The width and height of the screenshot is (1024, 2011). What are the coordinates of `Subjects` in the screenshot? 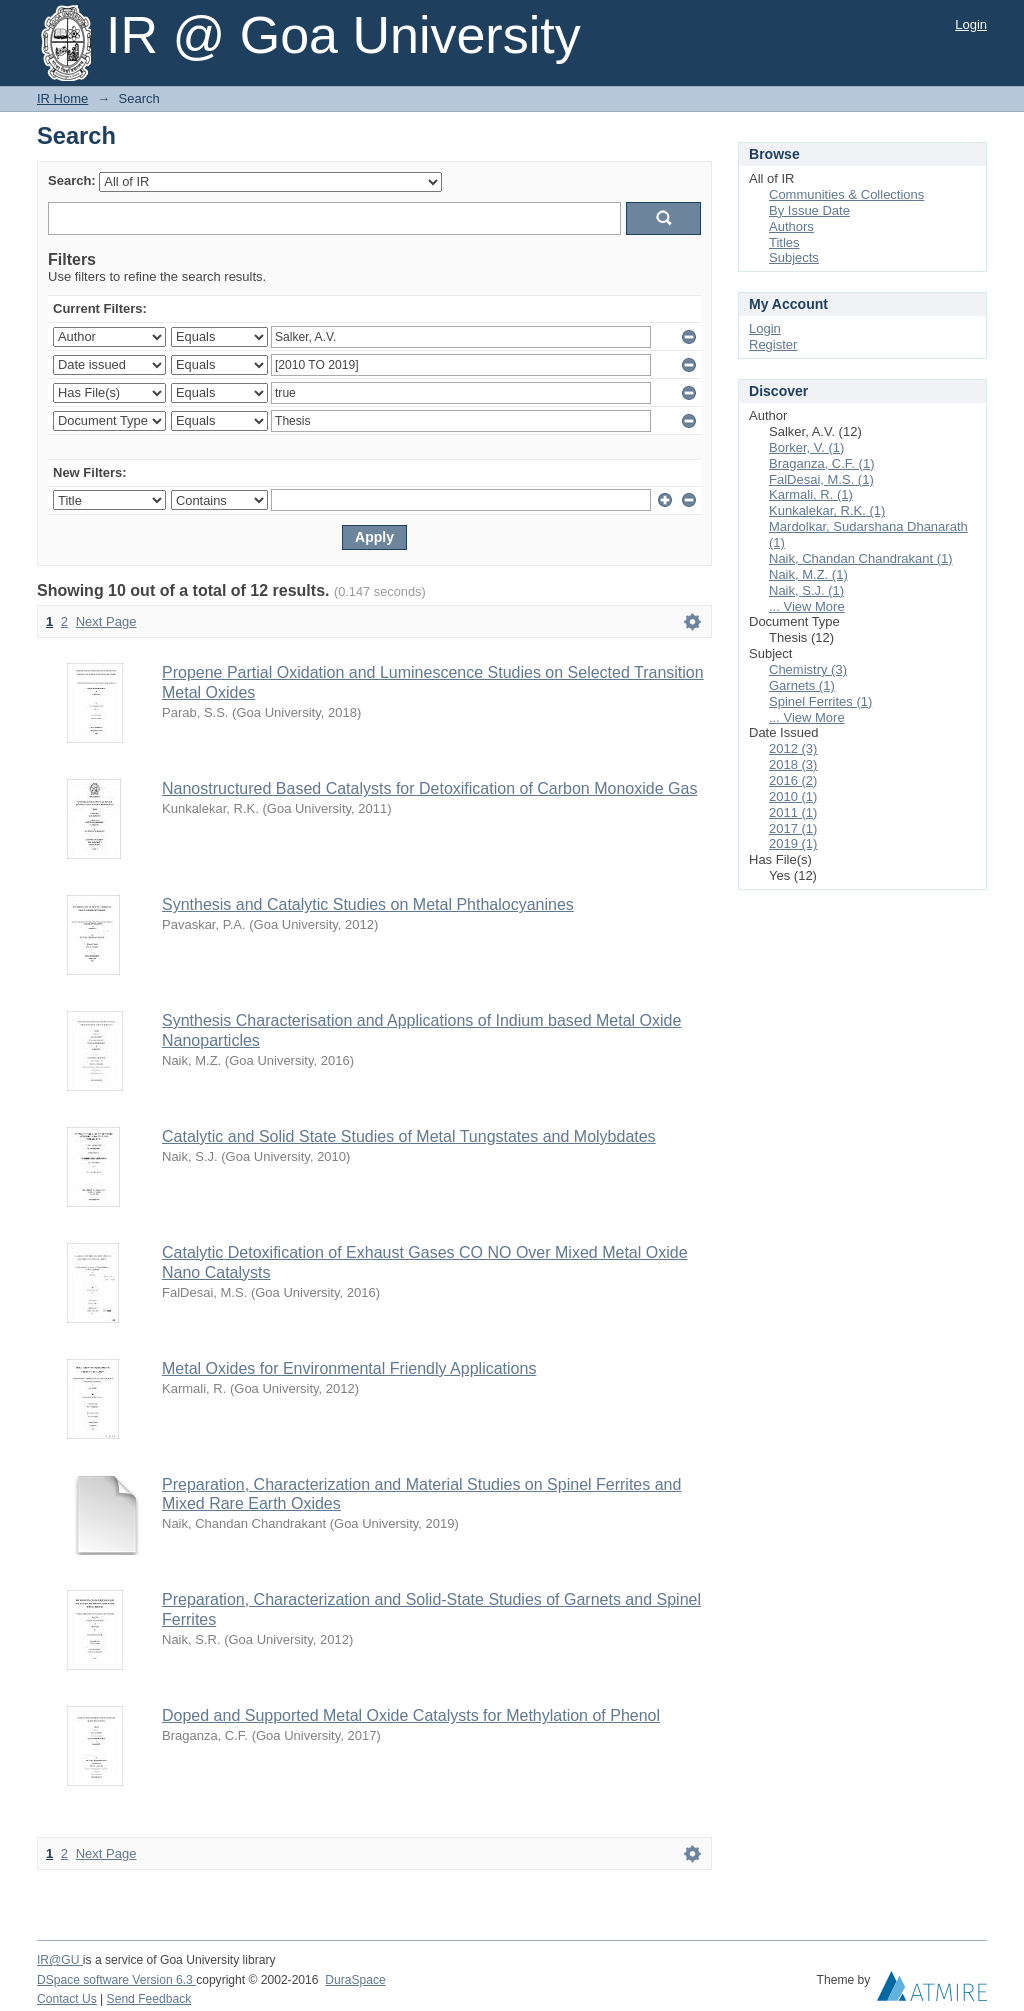 It's located at (794, 257).